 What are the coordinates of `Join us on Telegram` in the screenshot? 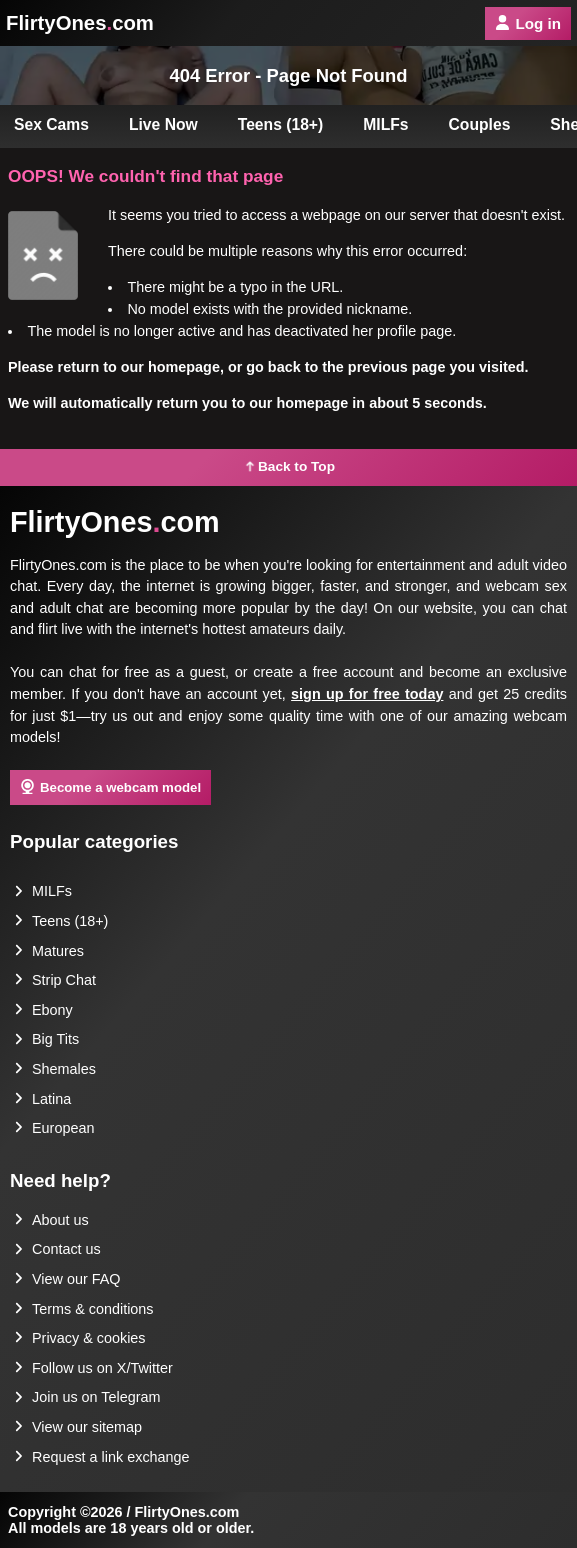 It's located at (87, 1397).